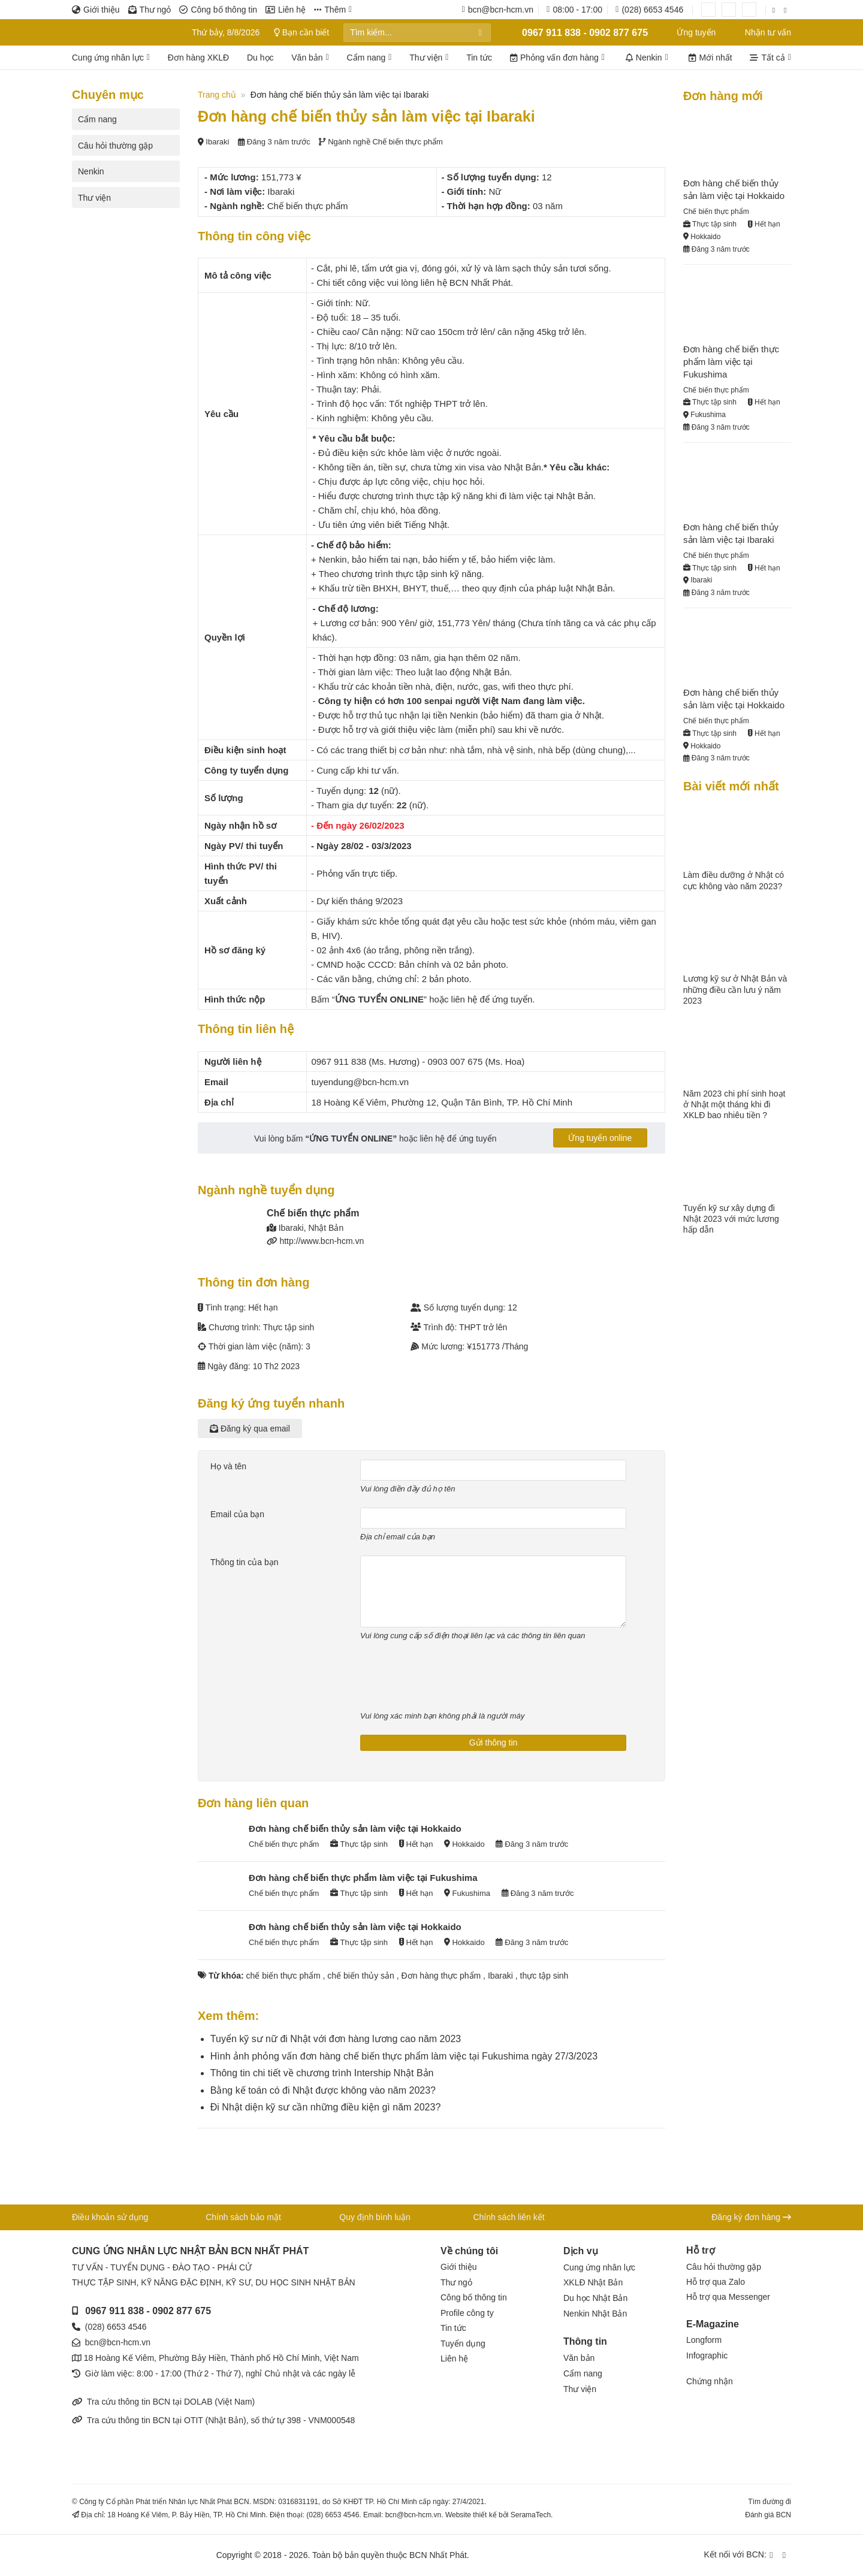  Describe the element at coordinates (647, 58) in the screenshot. I see `Nenkin` at that location.